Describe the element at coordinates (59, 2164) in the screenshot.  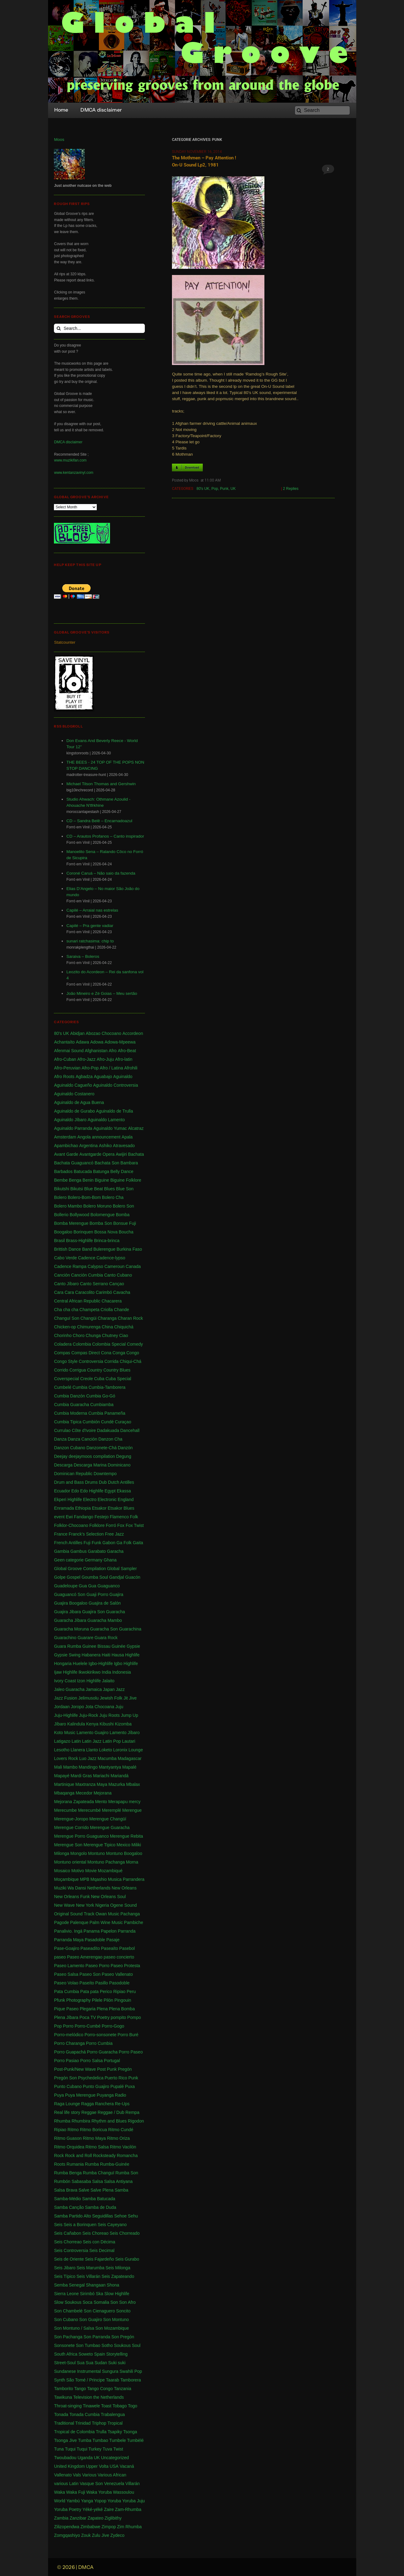
I see `Roots [Roots (1 item)]` at that location.